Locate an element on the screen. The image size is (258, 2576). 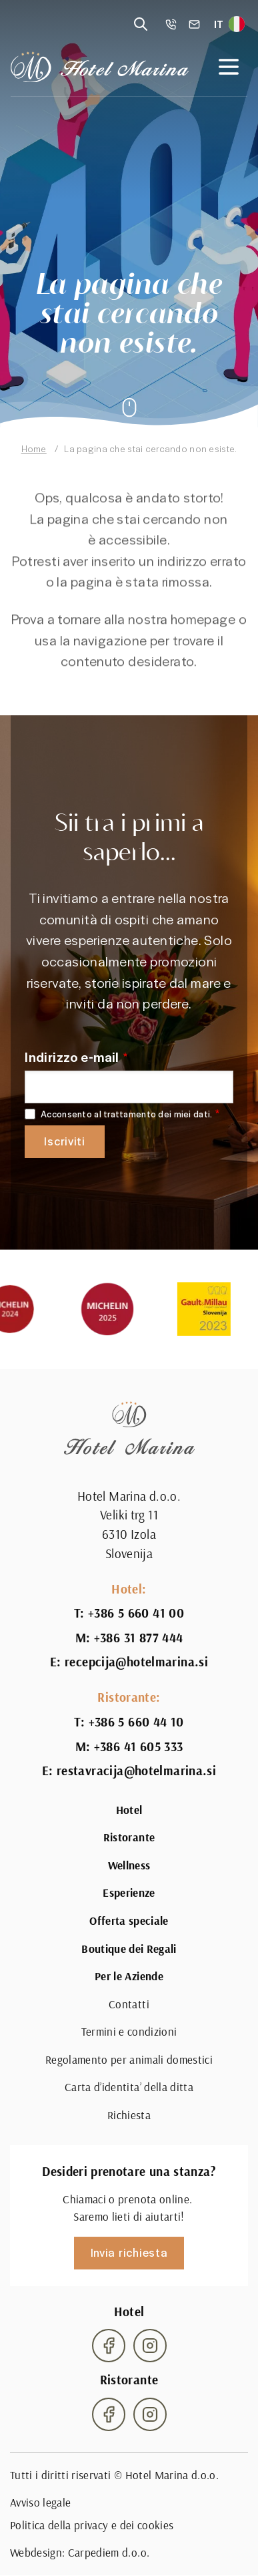
Carta d’identita’ della ditta is located at coordinates (129, 2087).